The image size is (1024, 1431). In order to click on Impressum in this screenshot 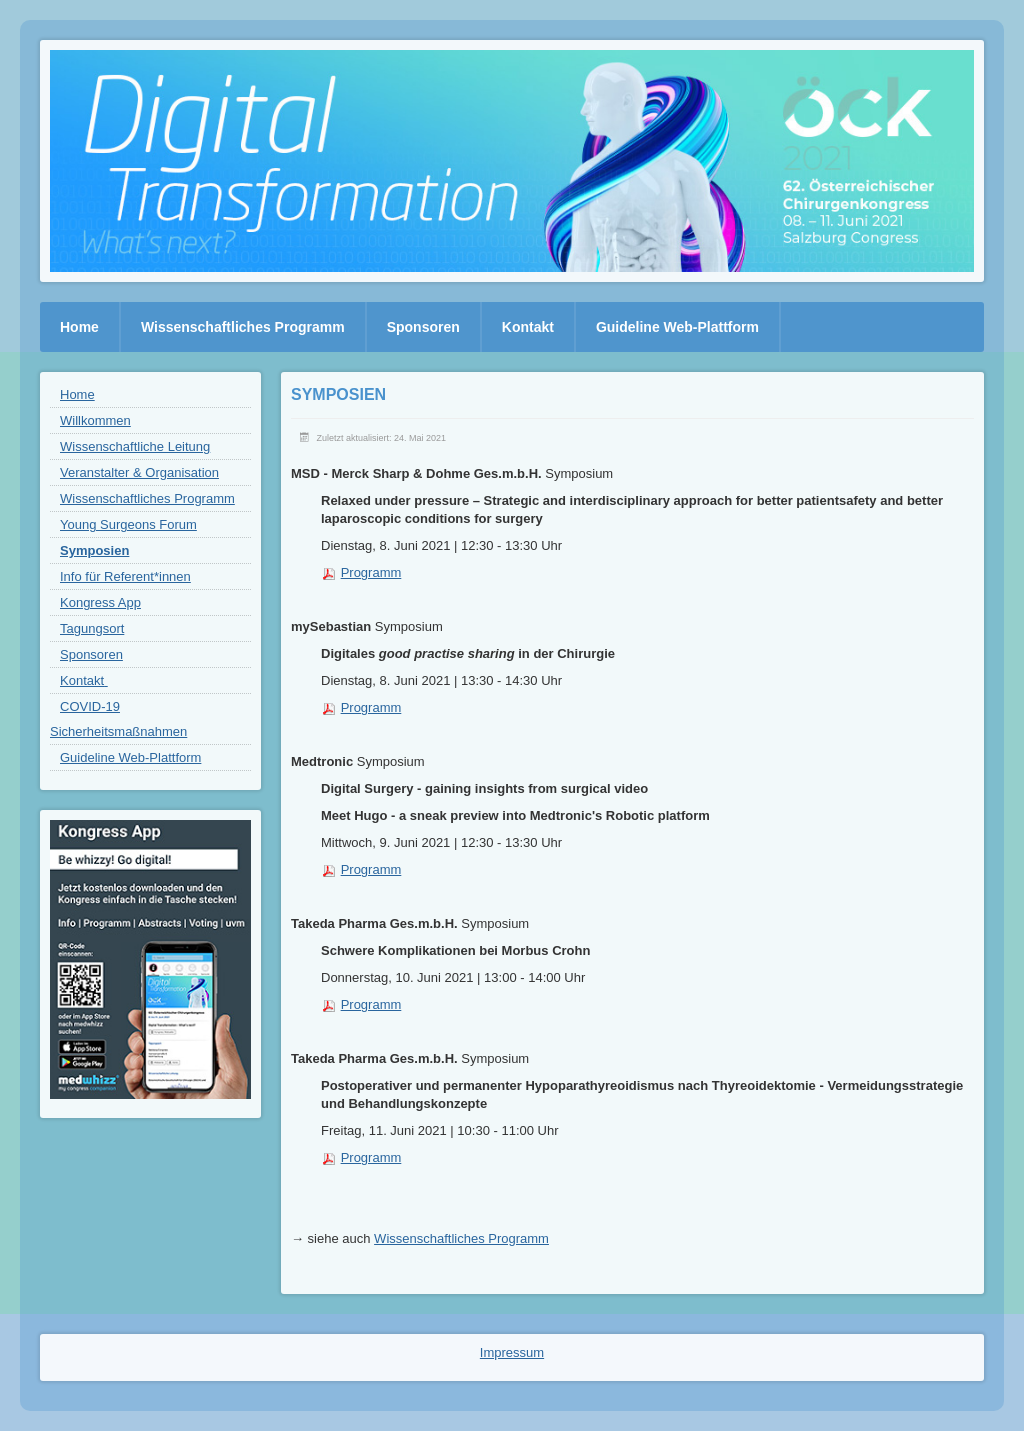, I will do `click(512, 1352)`.